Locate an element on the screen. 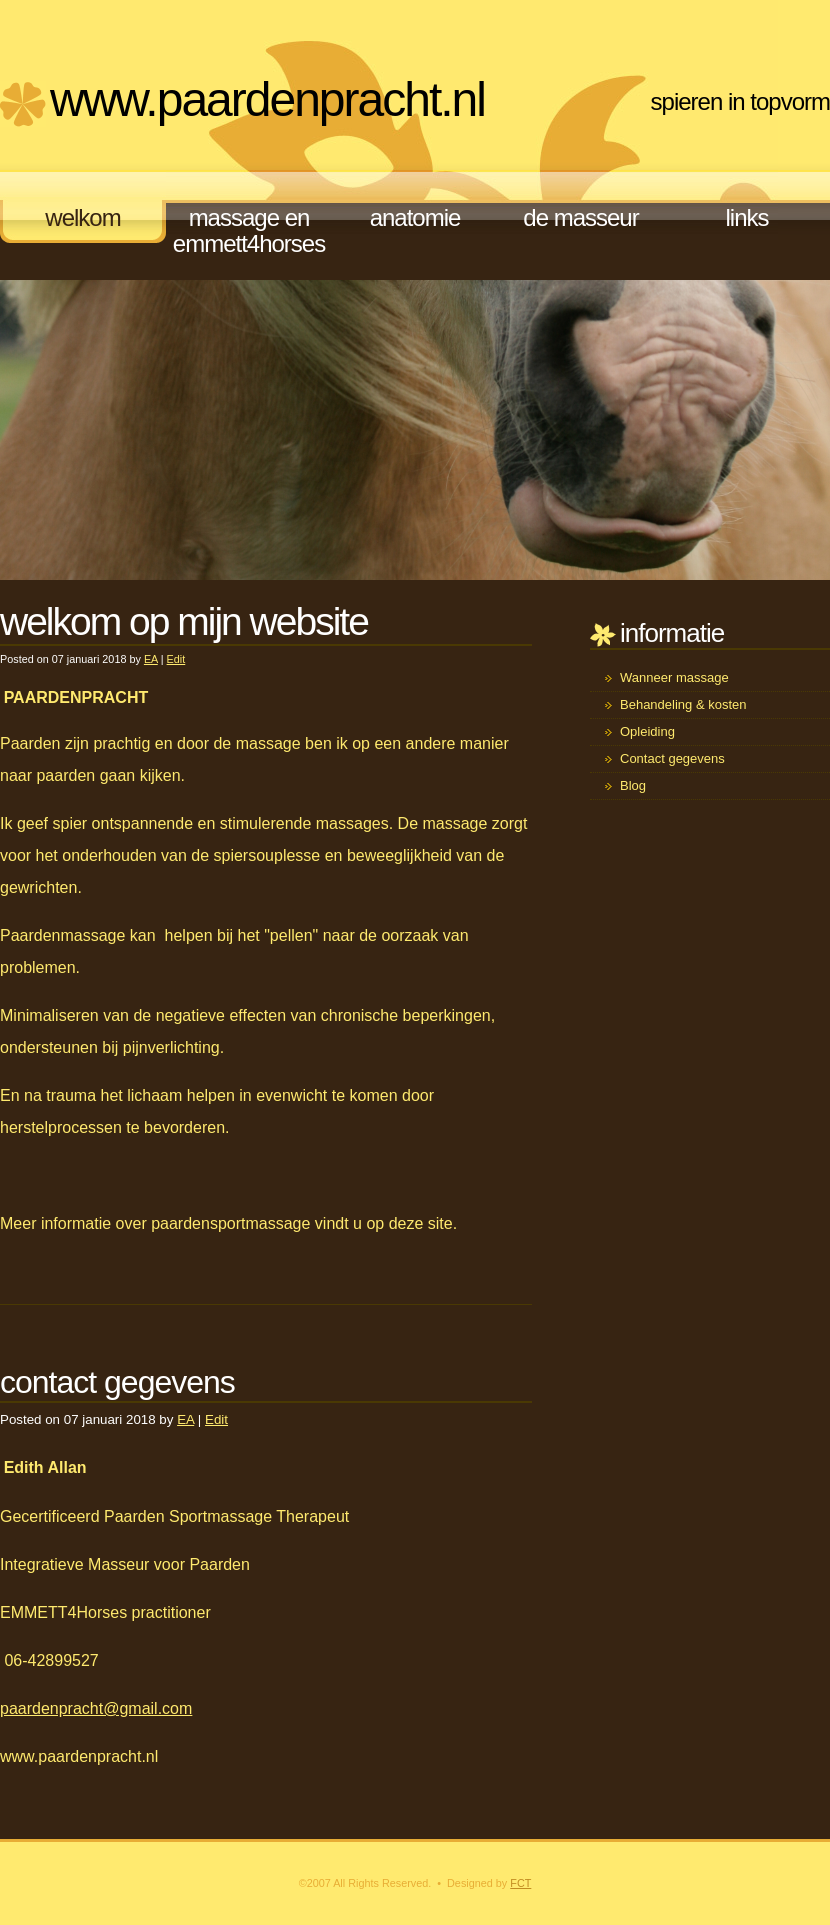  welkom is located at coordinates (82, 217).